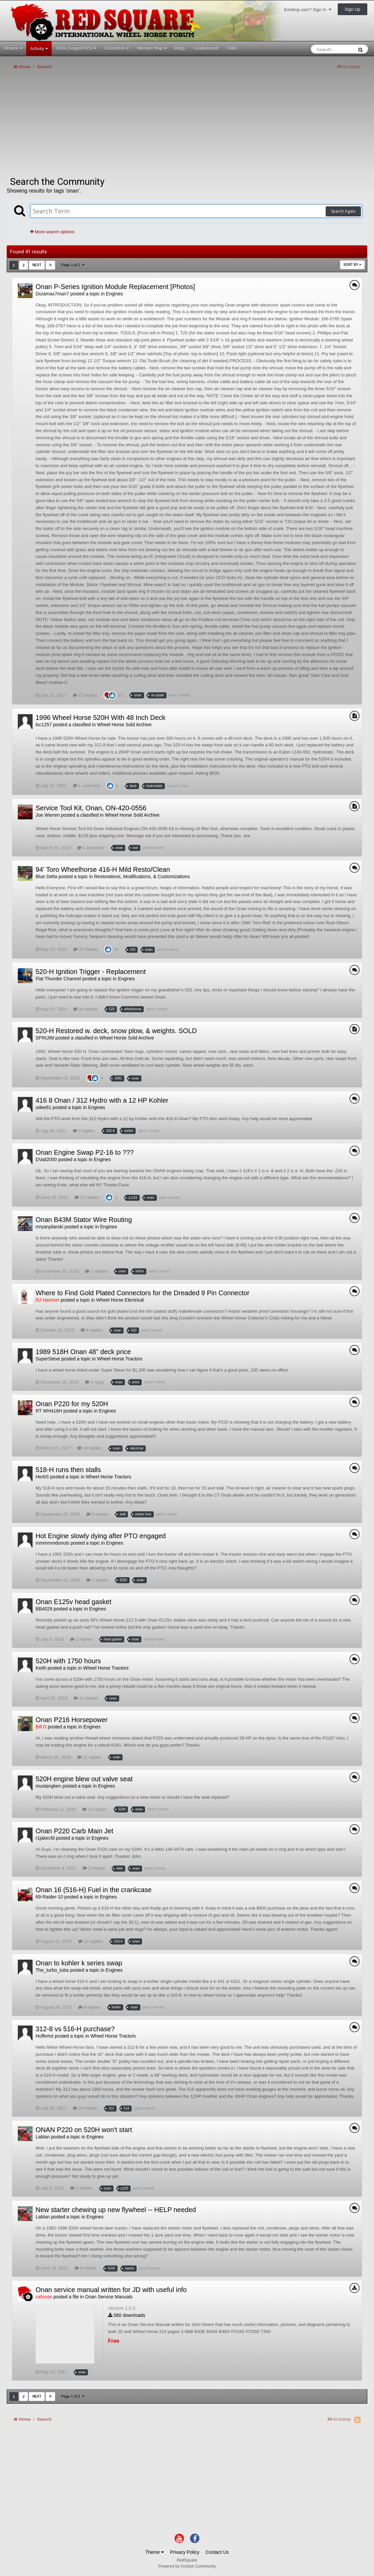 The width and height of the screenshot is (374, 2576). I want to click on 312-8 vs 516-H purchase?, so click(75, 2029).